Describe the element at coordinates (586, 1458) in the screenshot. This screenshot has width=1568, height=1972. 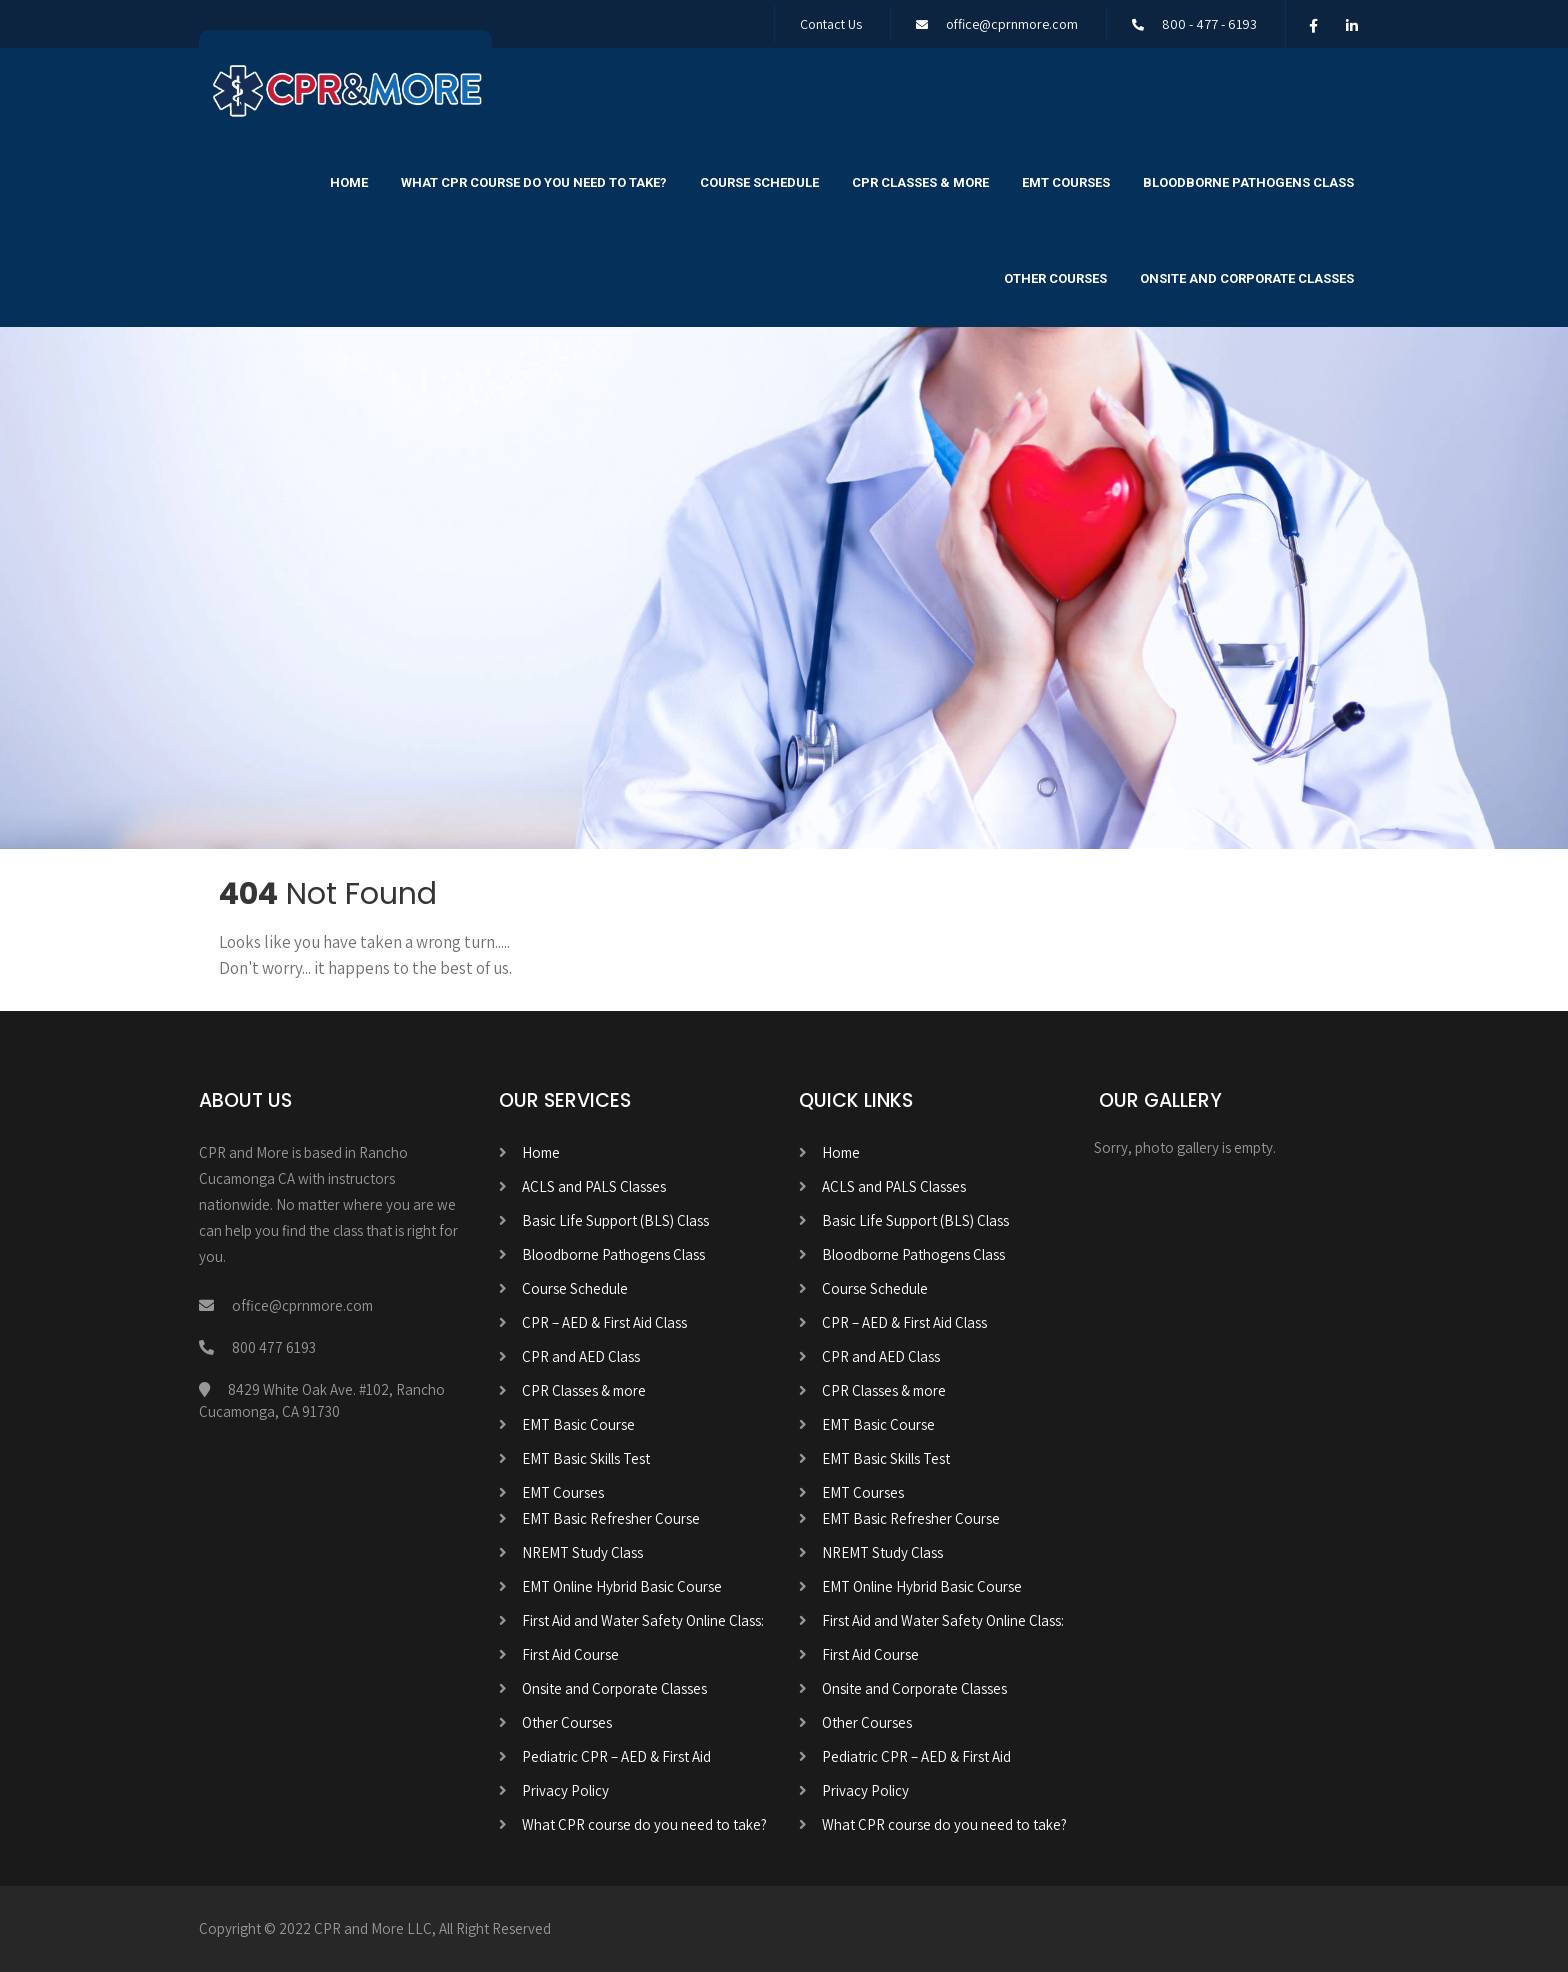
I see `EMT Basic Skills Test` at that location.